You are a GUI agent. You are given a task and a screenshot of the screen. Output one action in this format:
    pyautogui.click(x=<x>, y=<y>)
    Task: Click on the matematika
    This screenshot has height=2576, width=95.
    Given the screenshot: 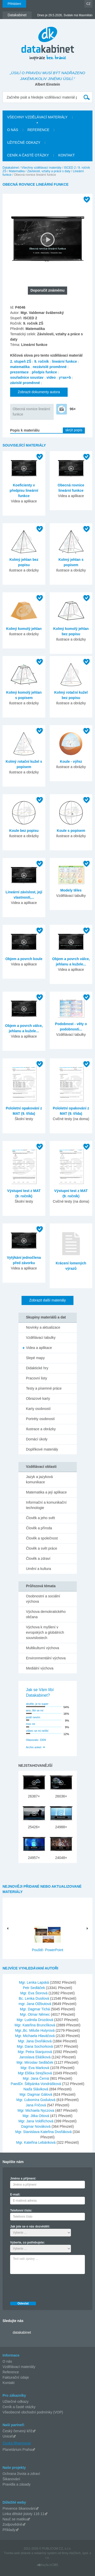 What is the action you would take?
    pyautogui.click(x=20, y=367)
    